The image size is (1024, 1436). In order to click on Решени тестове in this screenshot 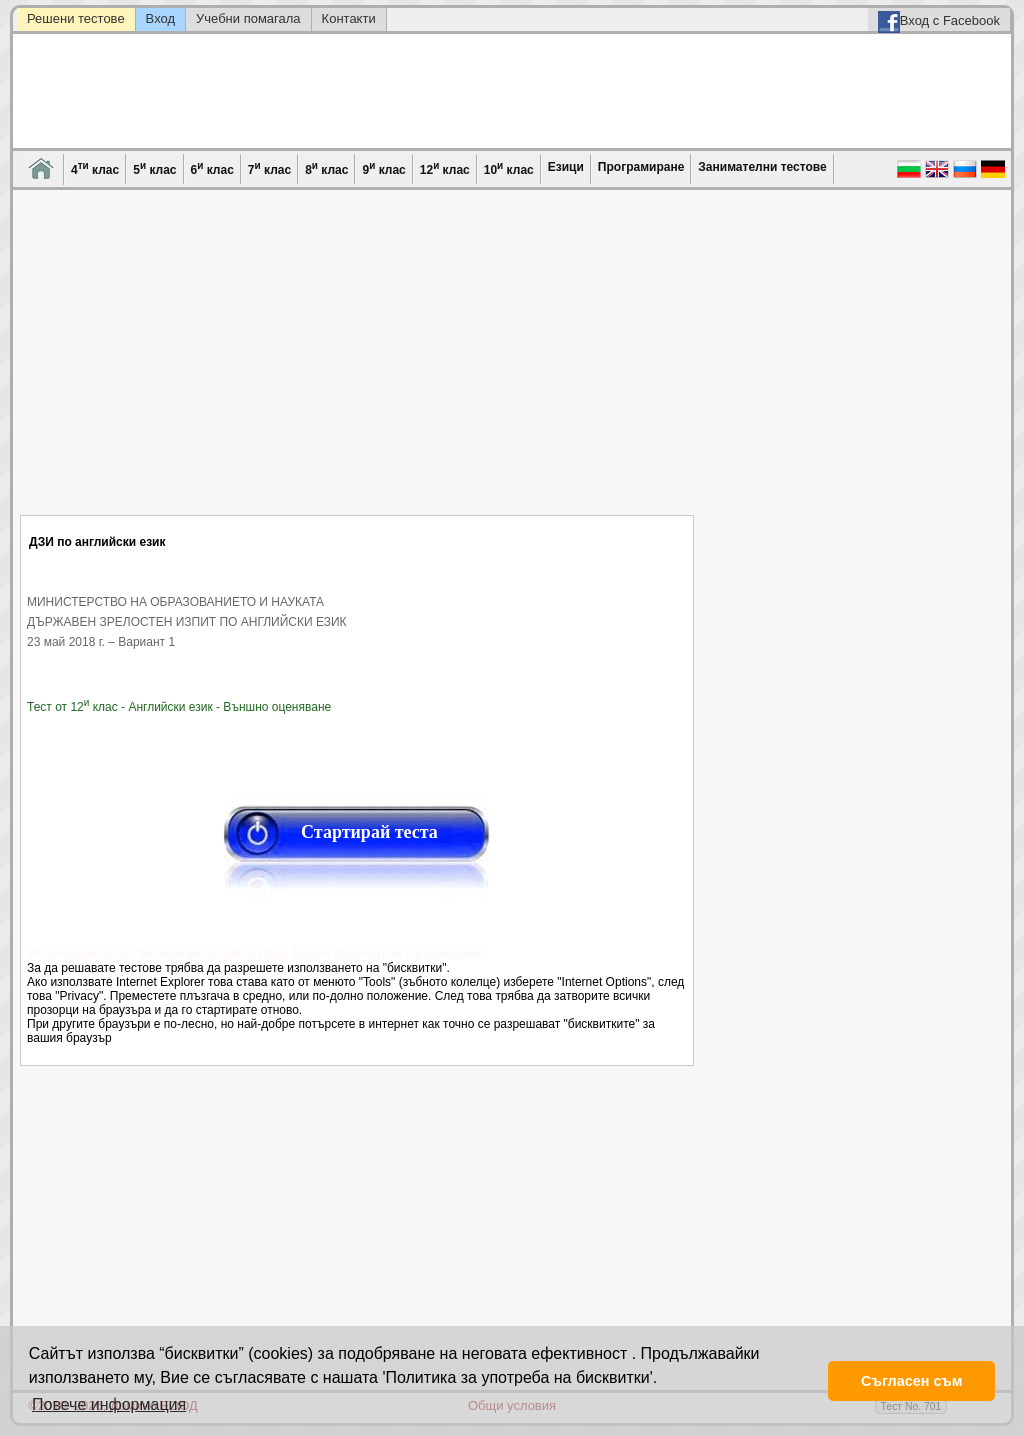, I will do `click(76, 18)`.